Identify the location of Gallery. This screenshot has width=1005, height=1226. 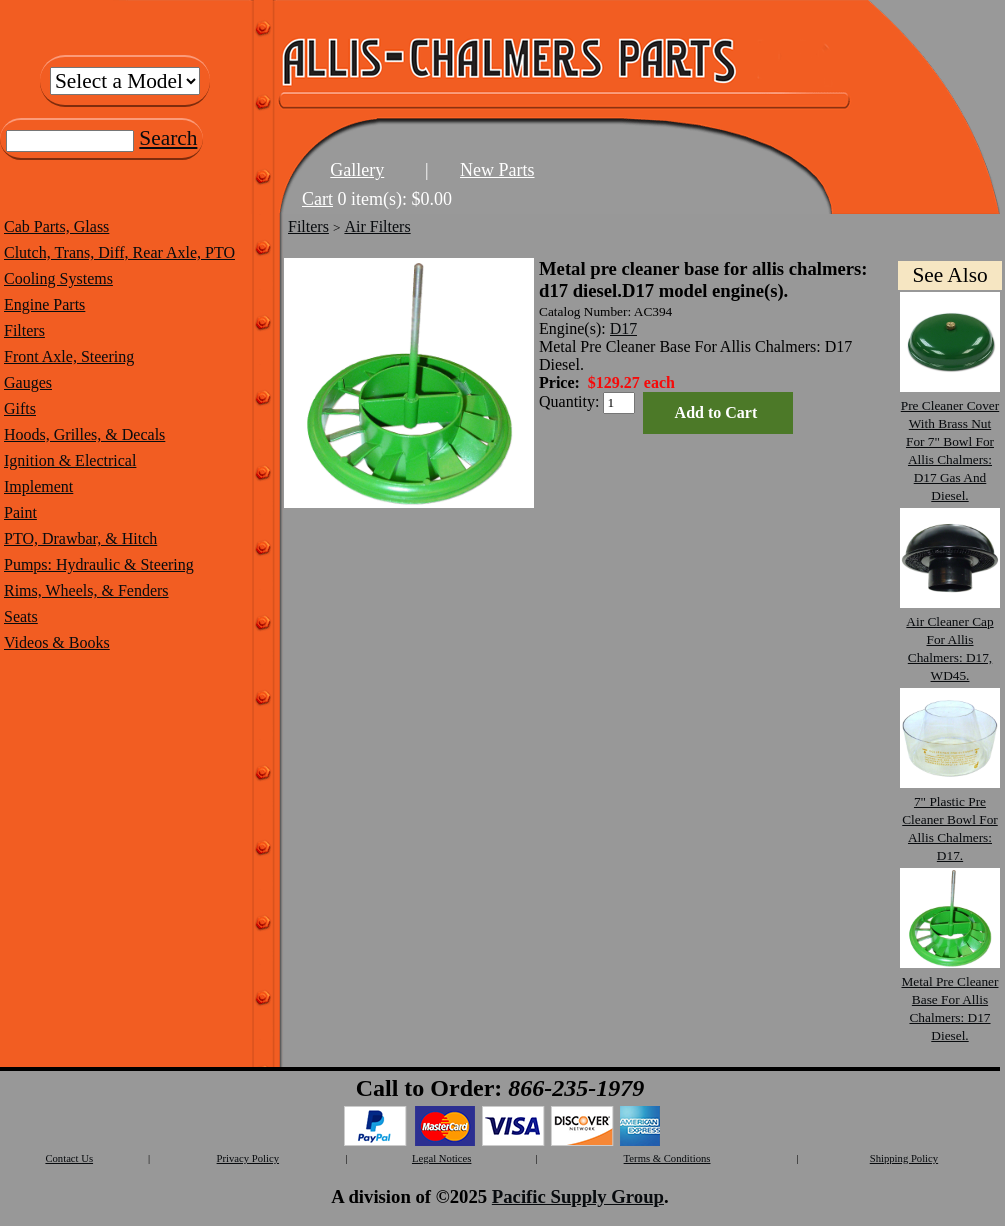
(357, 170).